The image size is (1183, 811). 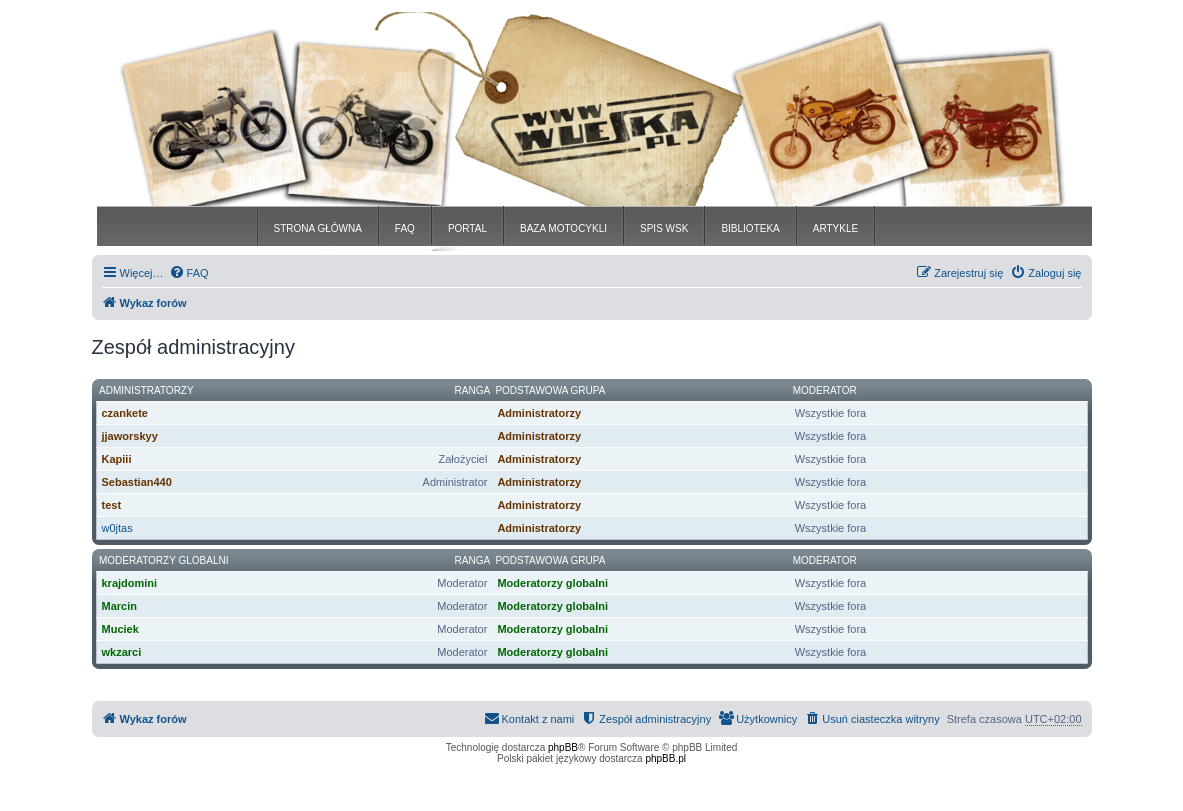 What do you see at coordinates (750, 228) in the screenshot?
I see `BIBLIOTEKA` at bounding box center [750, 228].